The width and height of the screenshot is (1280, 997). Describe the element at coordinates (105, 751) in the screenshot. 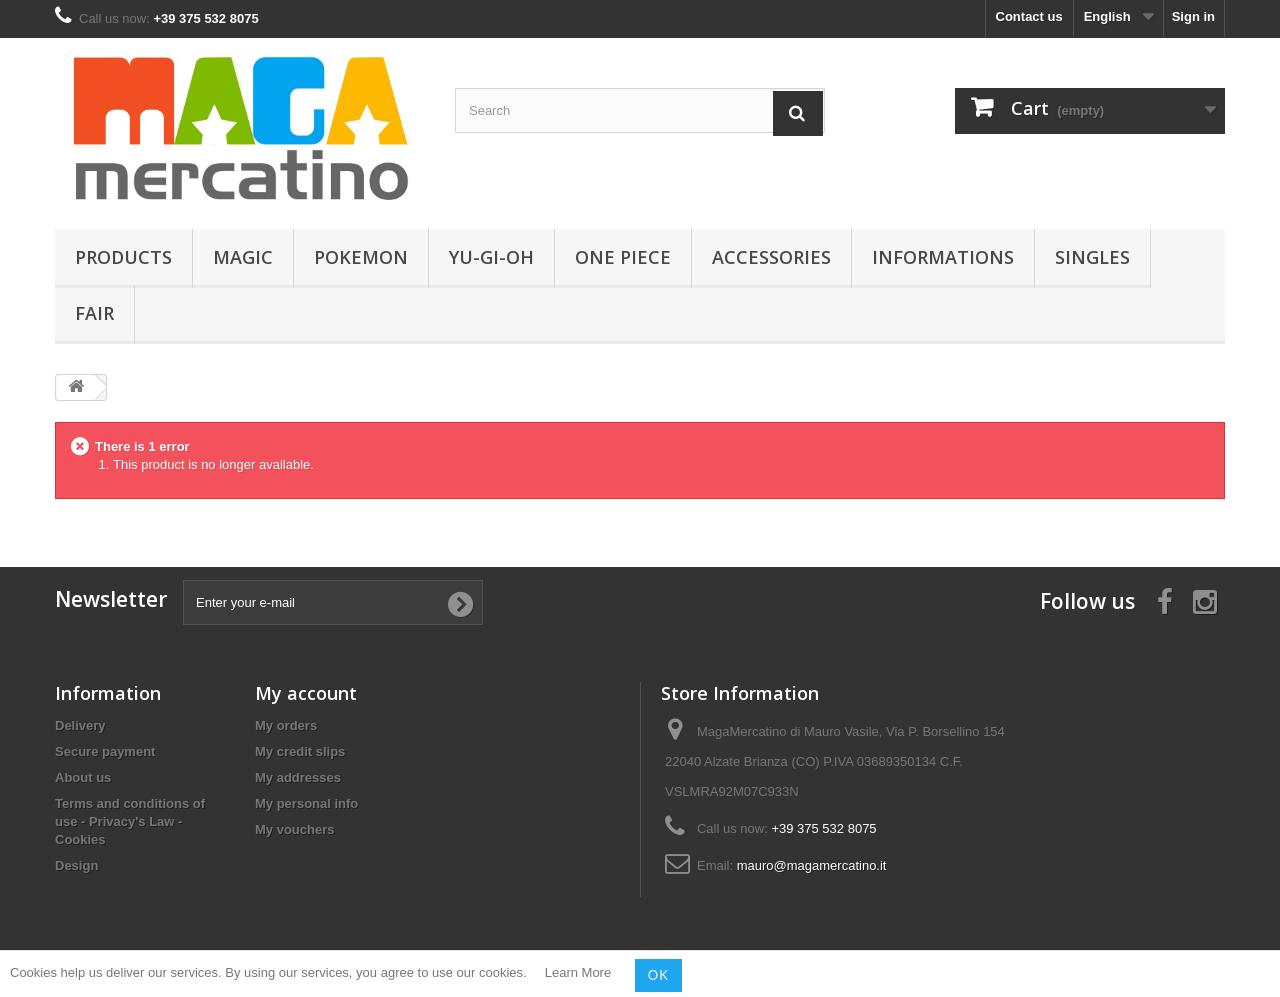

I see `Secure payment` at that location.